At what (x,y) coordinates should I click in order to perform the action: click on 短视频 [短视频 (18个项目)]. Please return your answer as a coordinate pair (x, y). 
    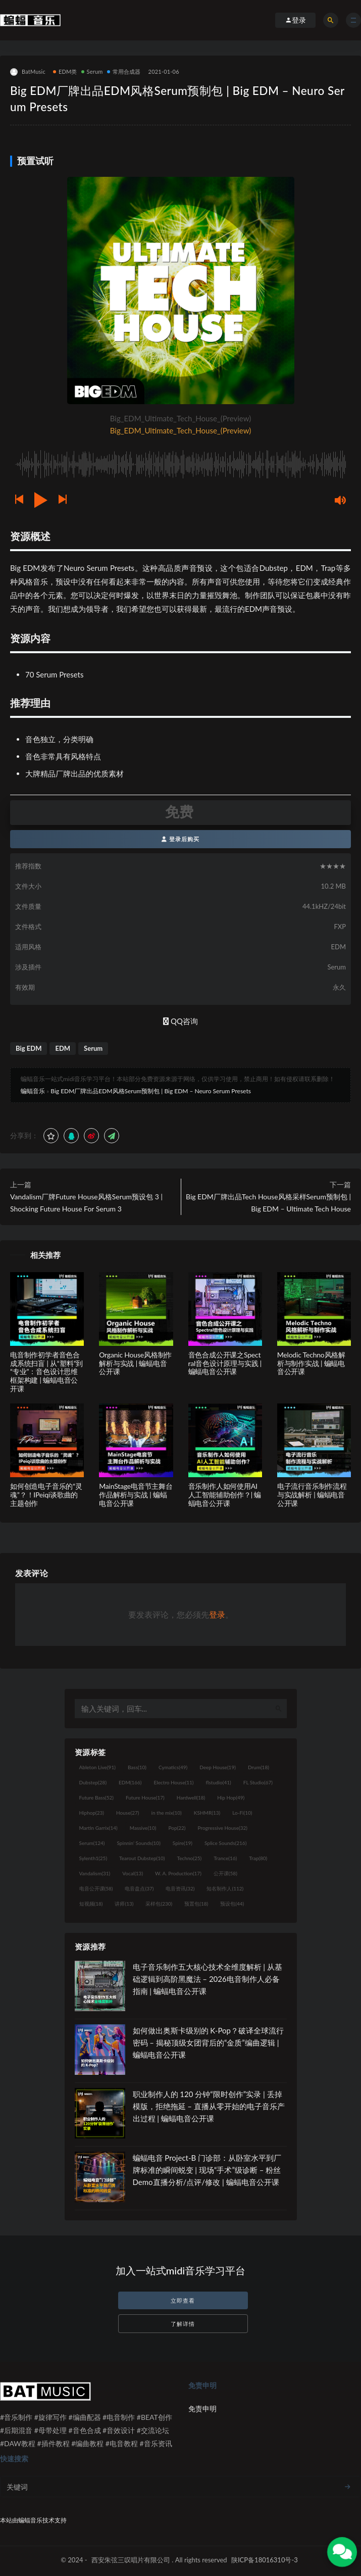
    Looking at the image, I should click on (91, 1904).